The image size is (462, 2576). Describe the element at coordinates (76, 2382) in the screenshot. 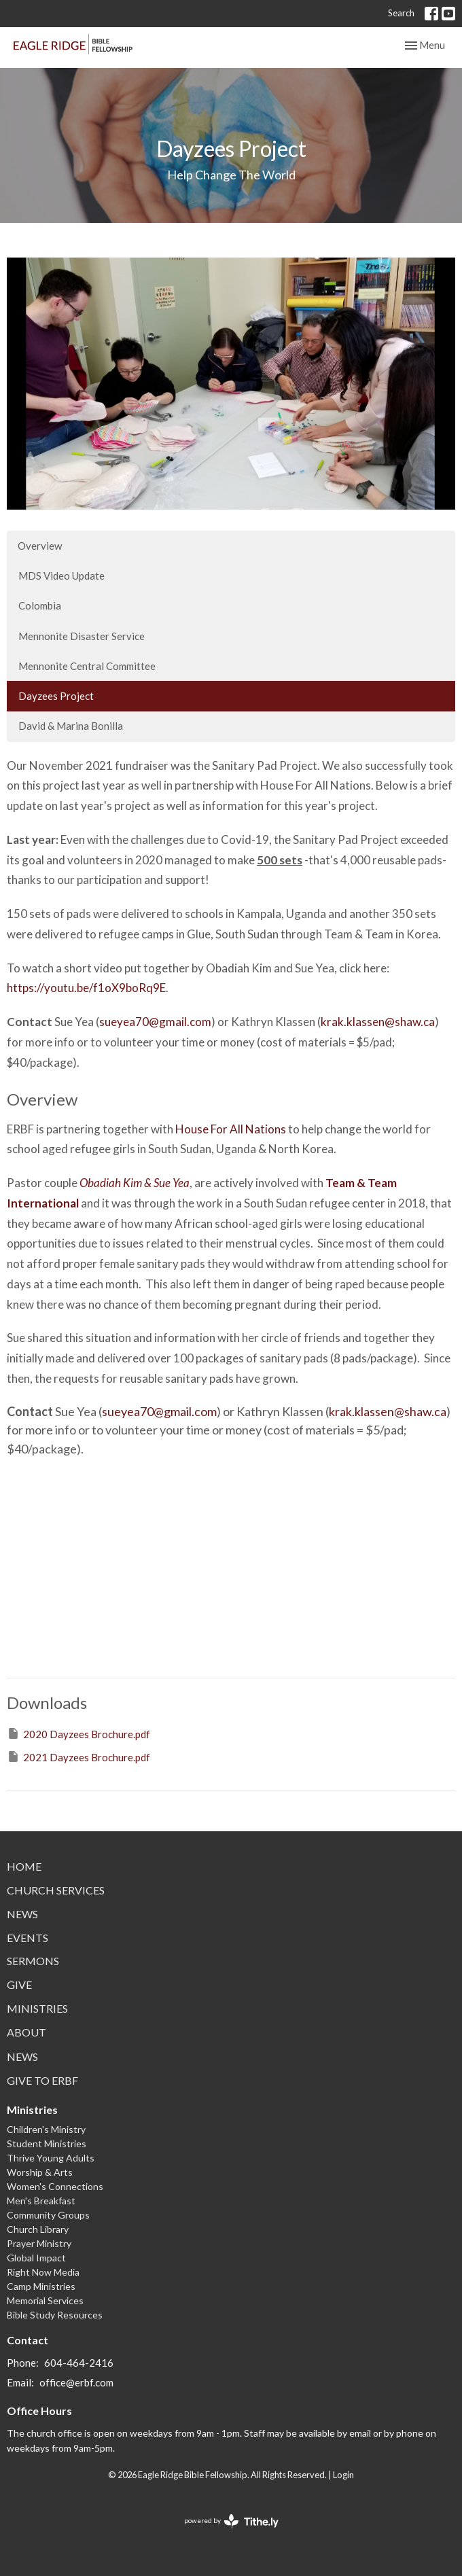

I see `office@erbf.com` at that location.